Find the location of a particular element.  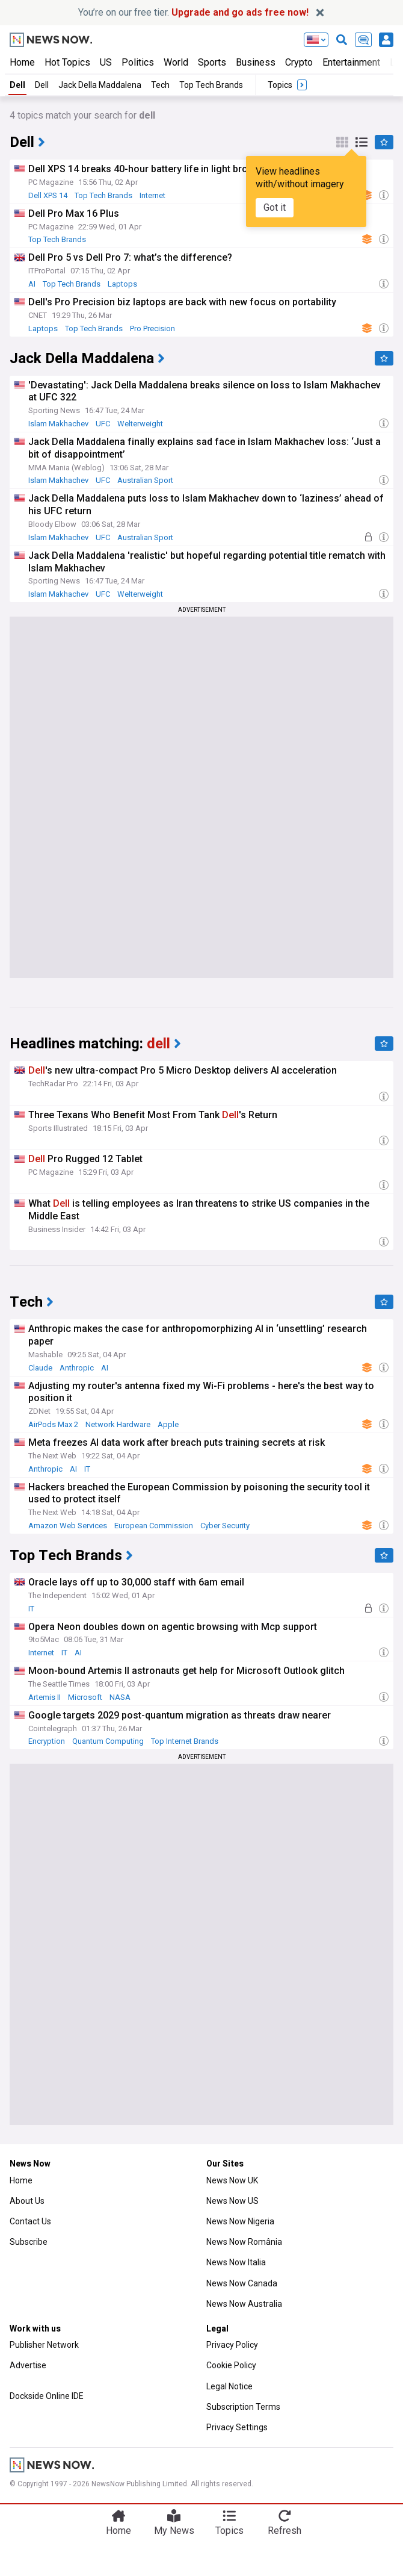

Privacy Settings is located at coordinates (237, 2427).